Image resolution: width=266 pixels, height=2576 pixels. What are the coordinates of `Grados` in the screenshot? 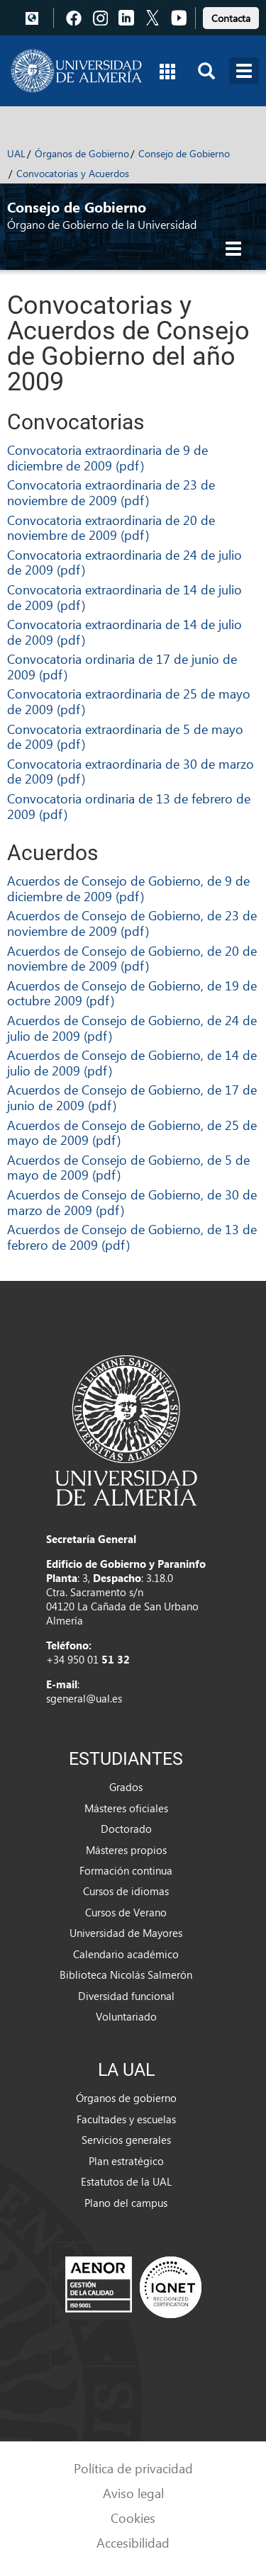 It's located at (126, 1787).